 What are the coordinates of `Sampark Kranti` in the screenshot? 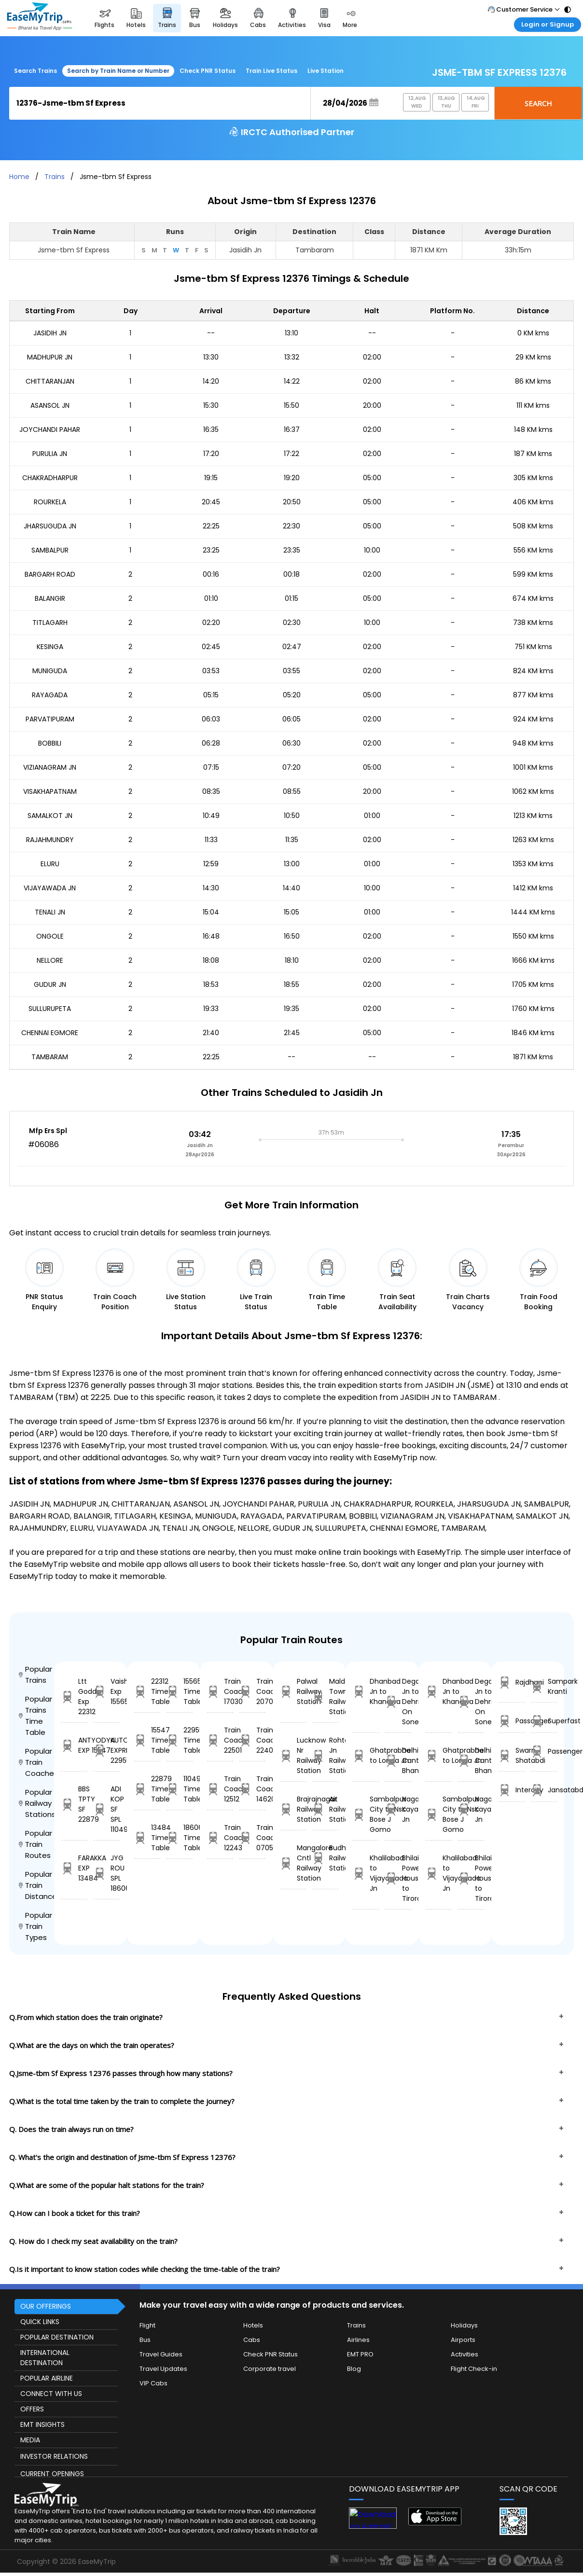 It's located at (544, 1686).